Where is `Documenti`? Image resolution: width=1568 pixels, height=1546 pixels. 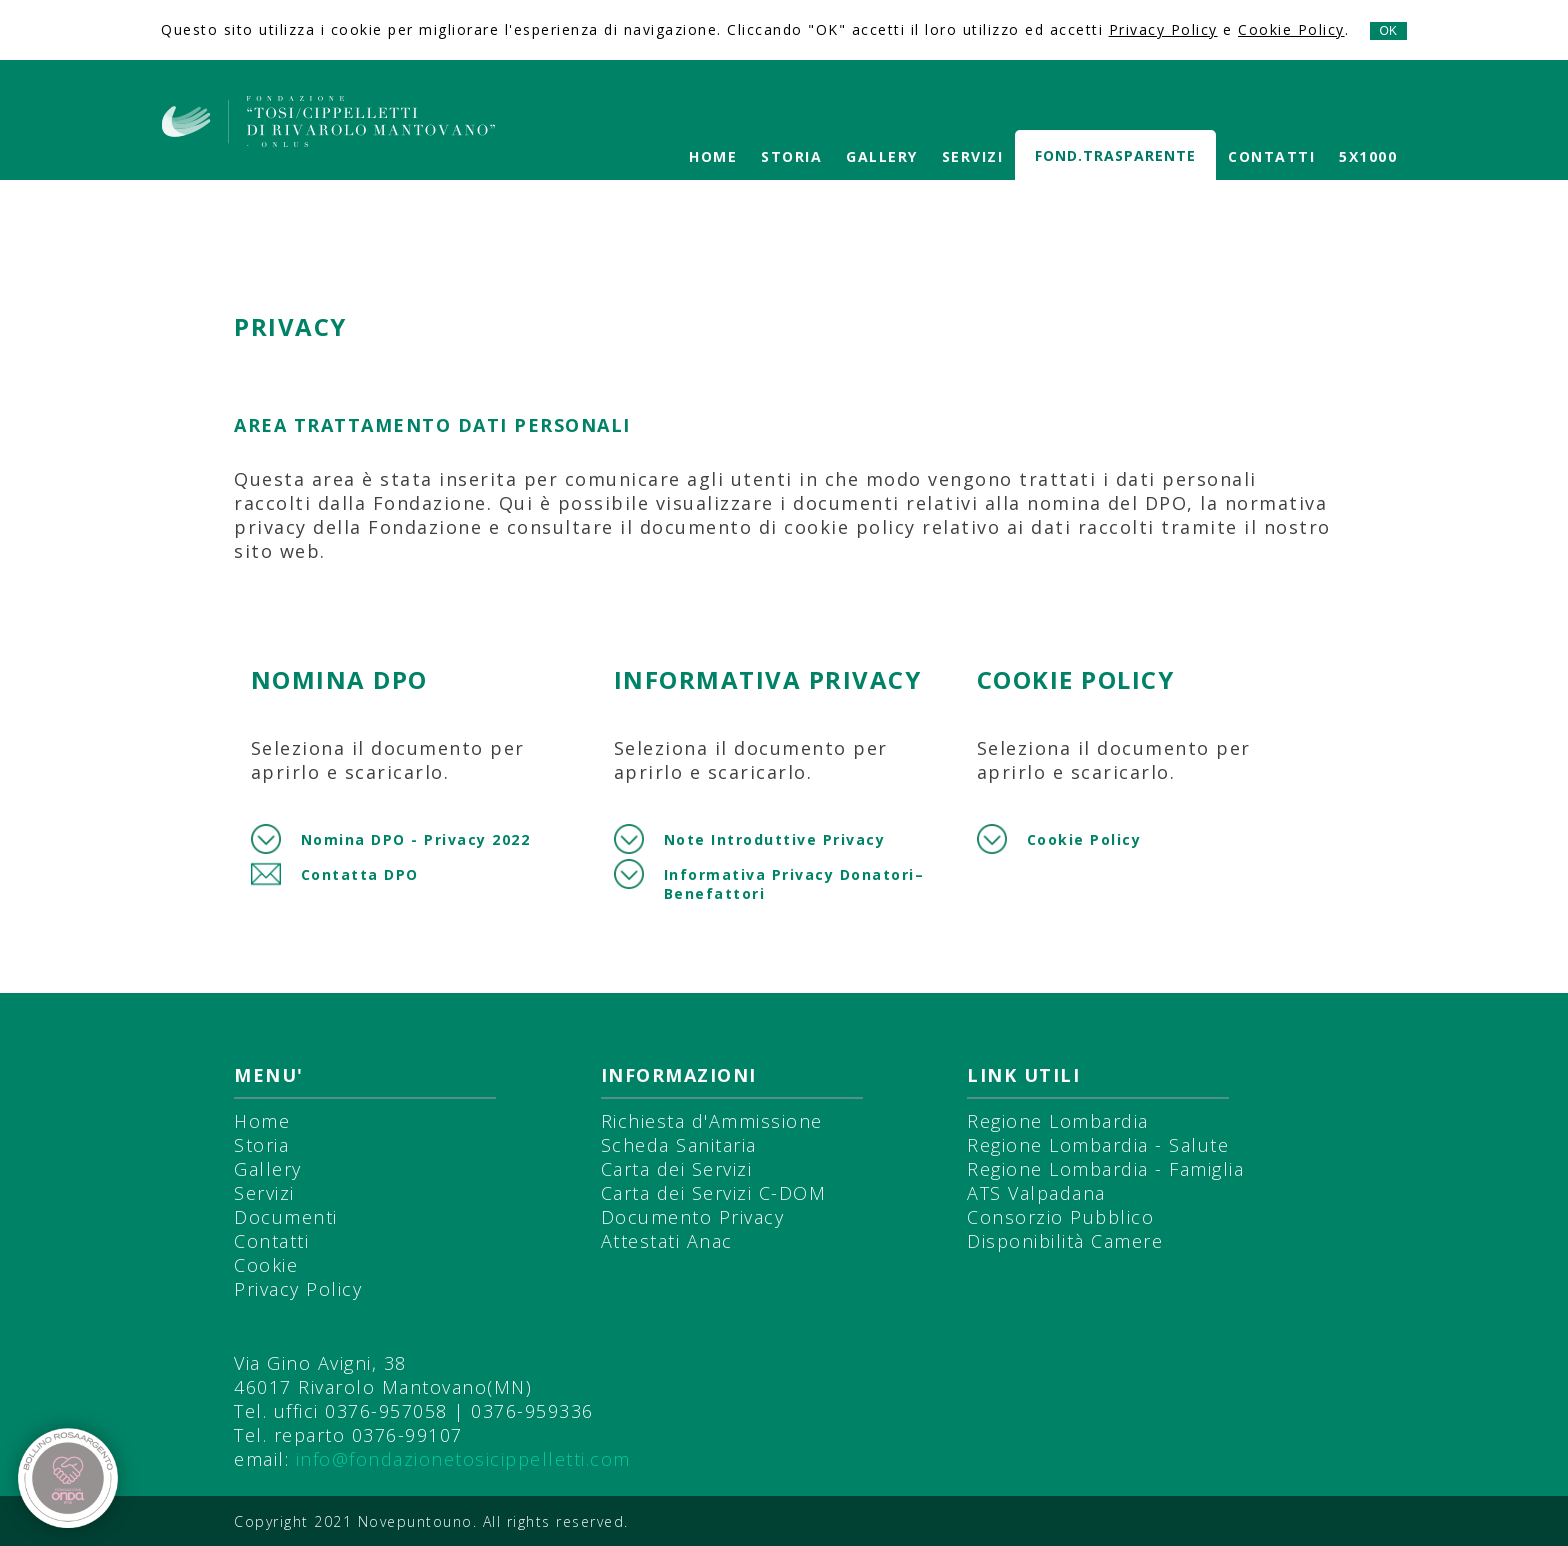 Documenti is located at coordinates (286, 1217).